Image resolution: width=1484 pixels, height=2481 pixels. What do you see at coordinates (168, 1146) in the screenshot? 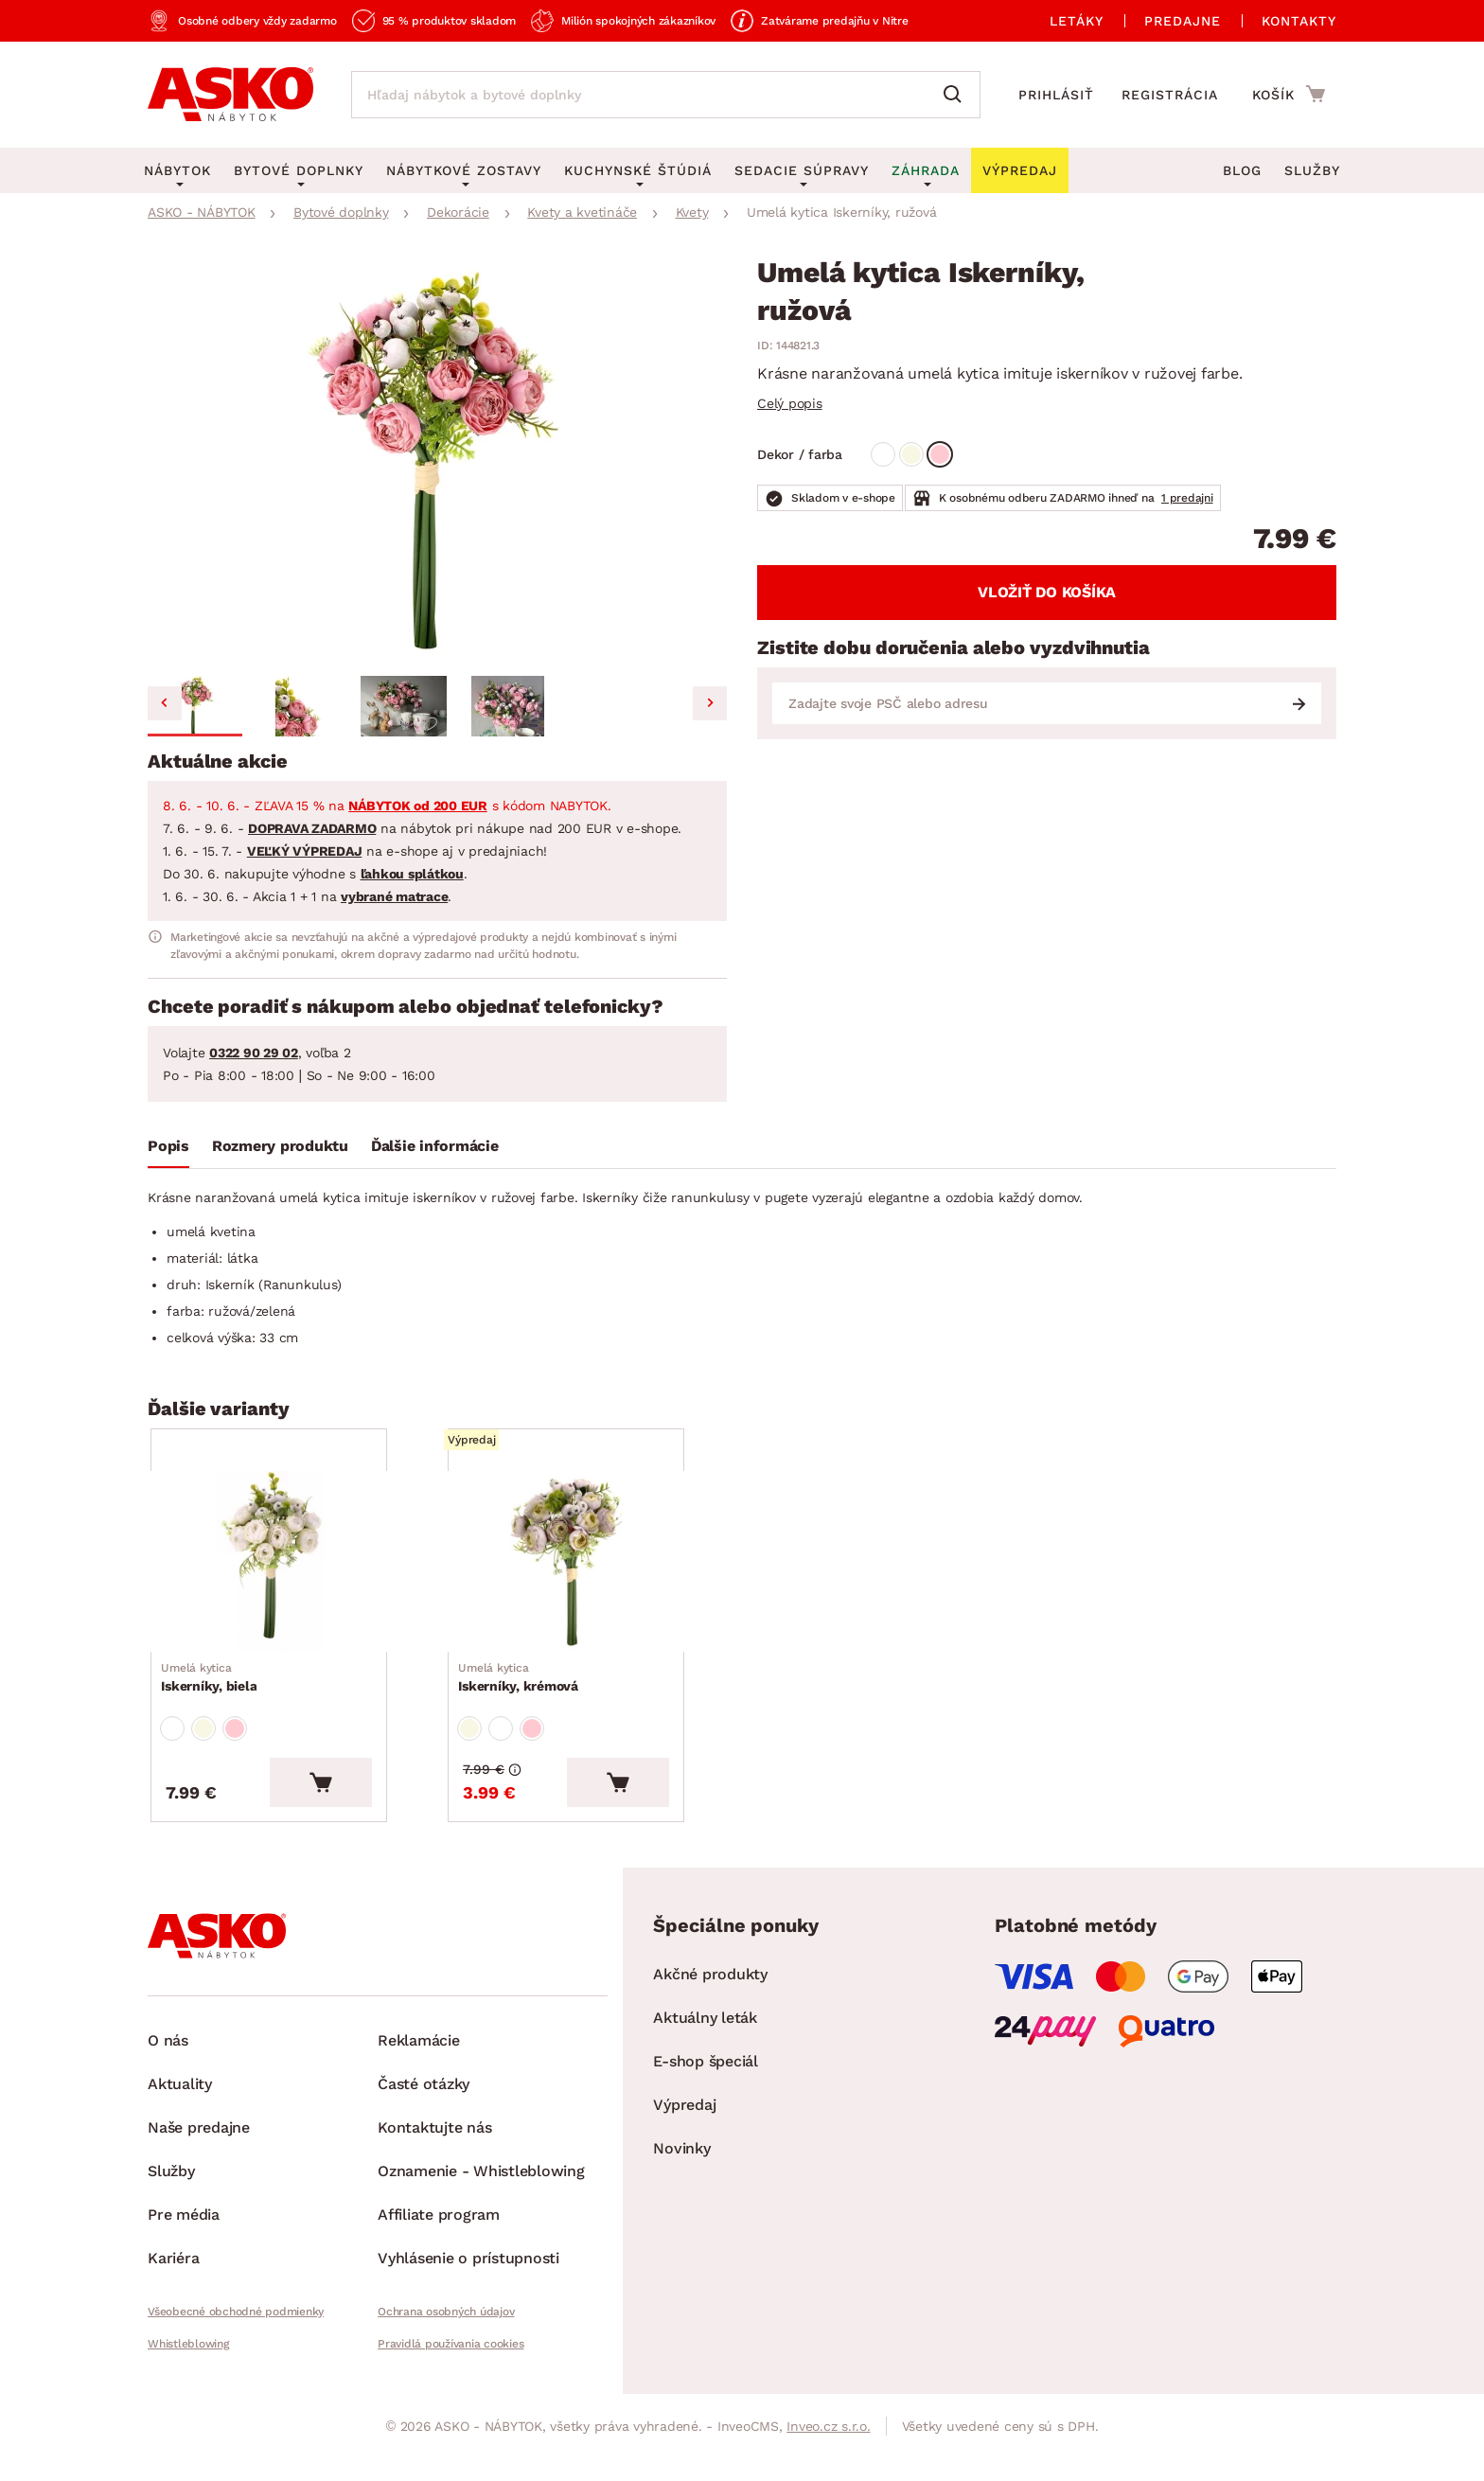
I see `Popis` at bounding box center [168, 1146].